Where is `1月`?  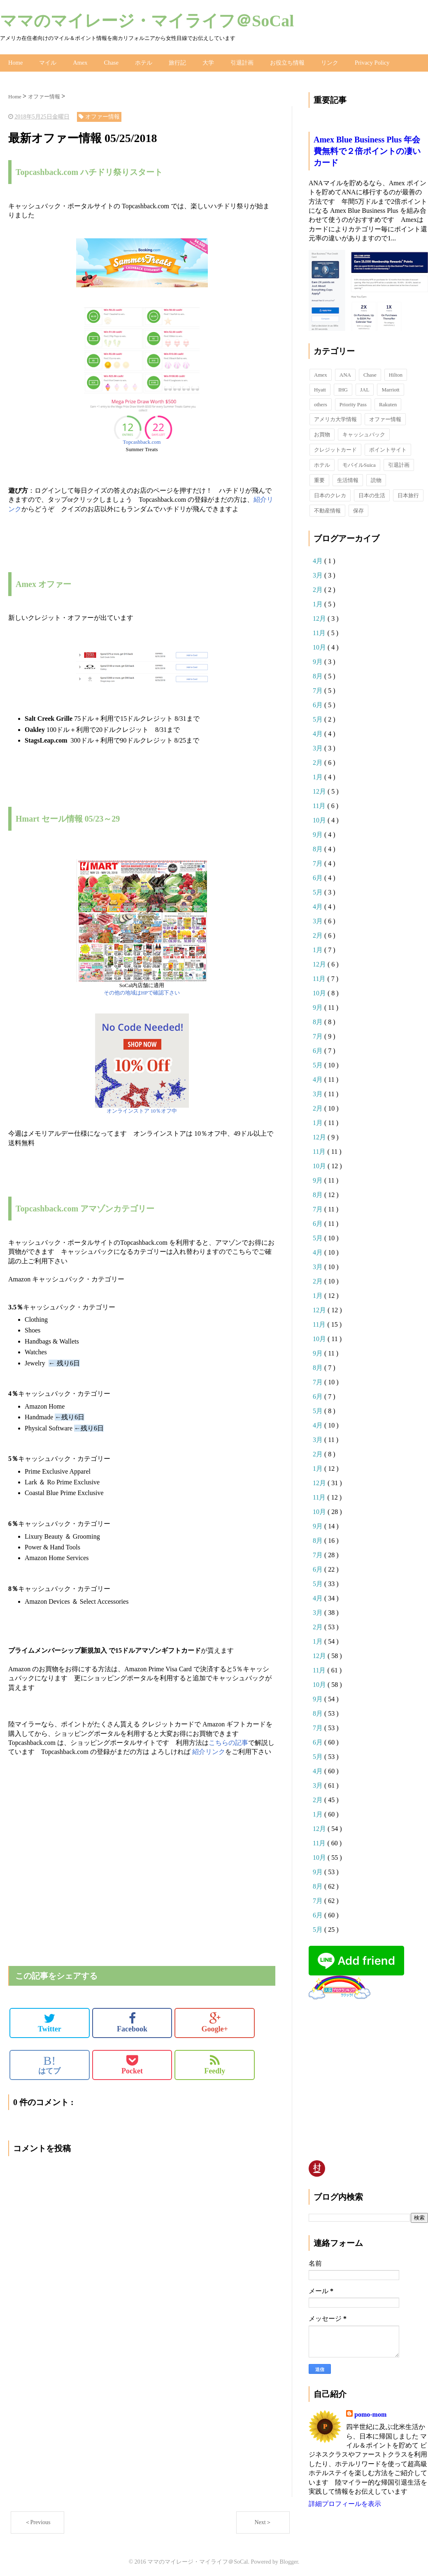 1月 is located at coordinates (318, 602).